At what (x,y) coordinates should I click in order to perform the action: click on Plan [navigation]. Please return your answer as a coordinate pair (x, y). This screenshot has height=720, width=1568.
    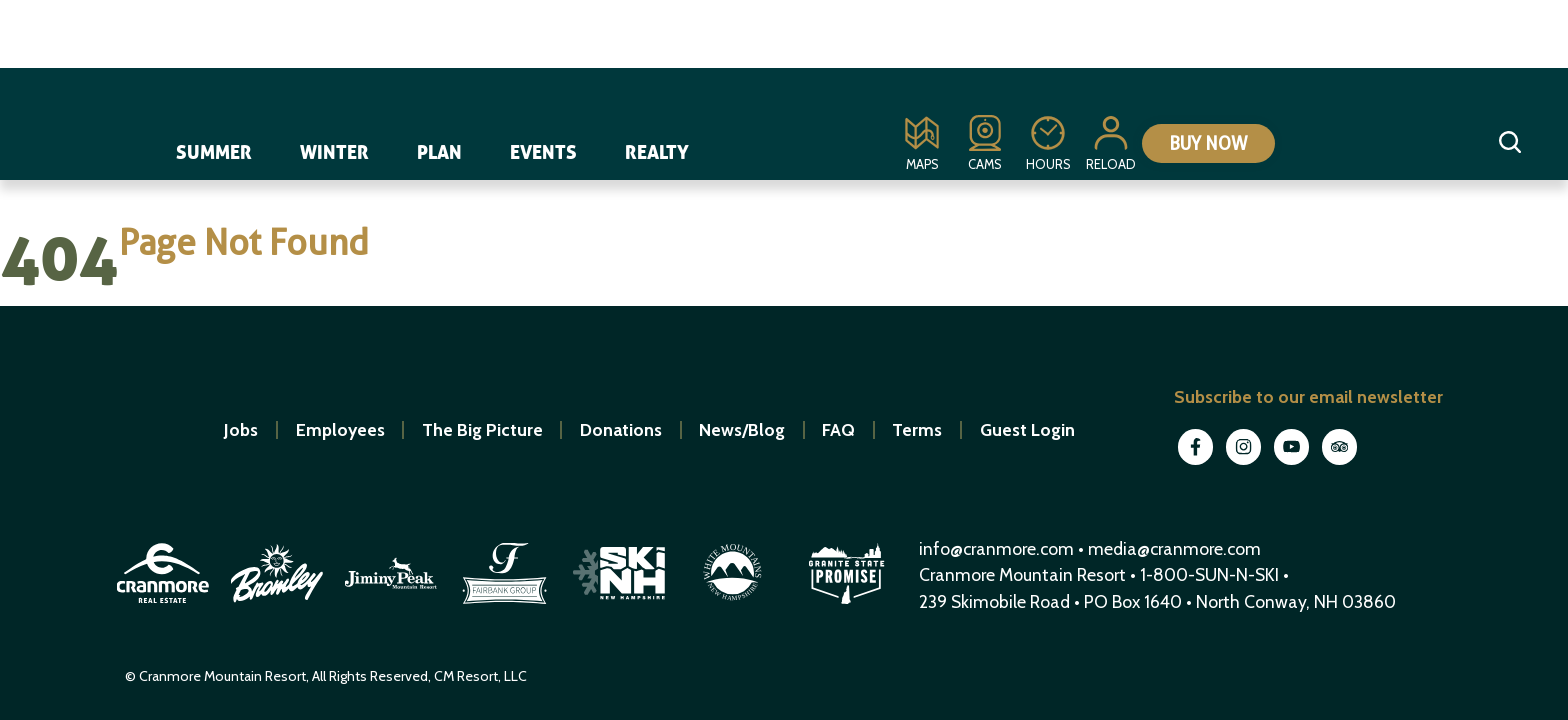
    Looking at the image, I should click on (440, 147).